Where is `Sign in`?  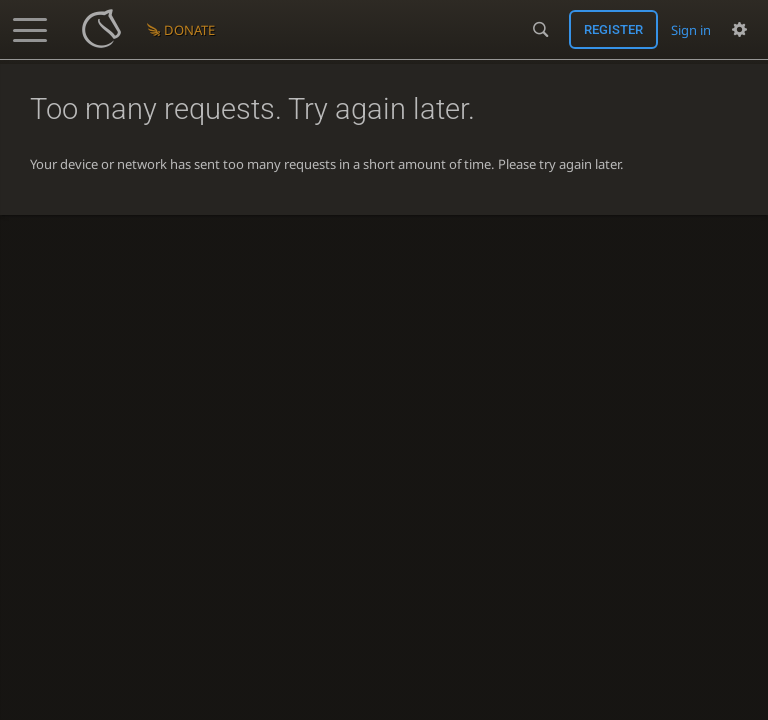 Sign in is located at coordinates (691, 30).